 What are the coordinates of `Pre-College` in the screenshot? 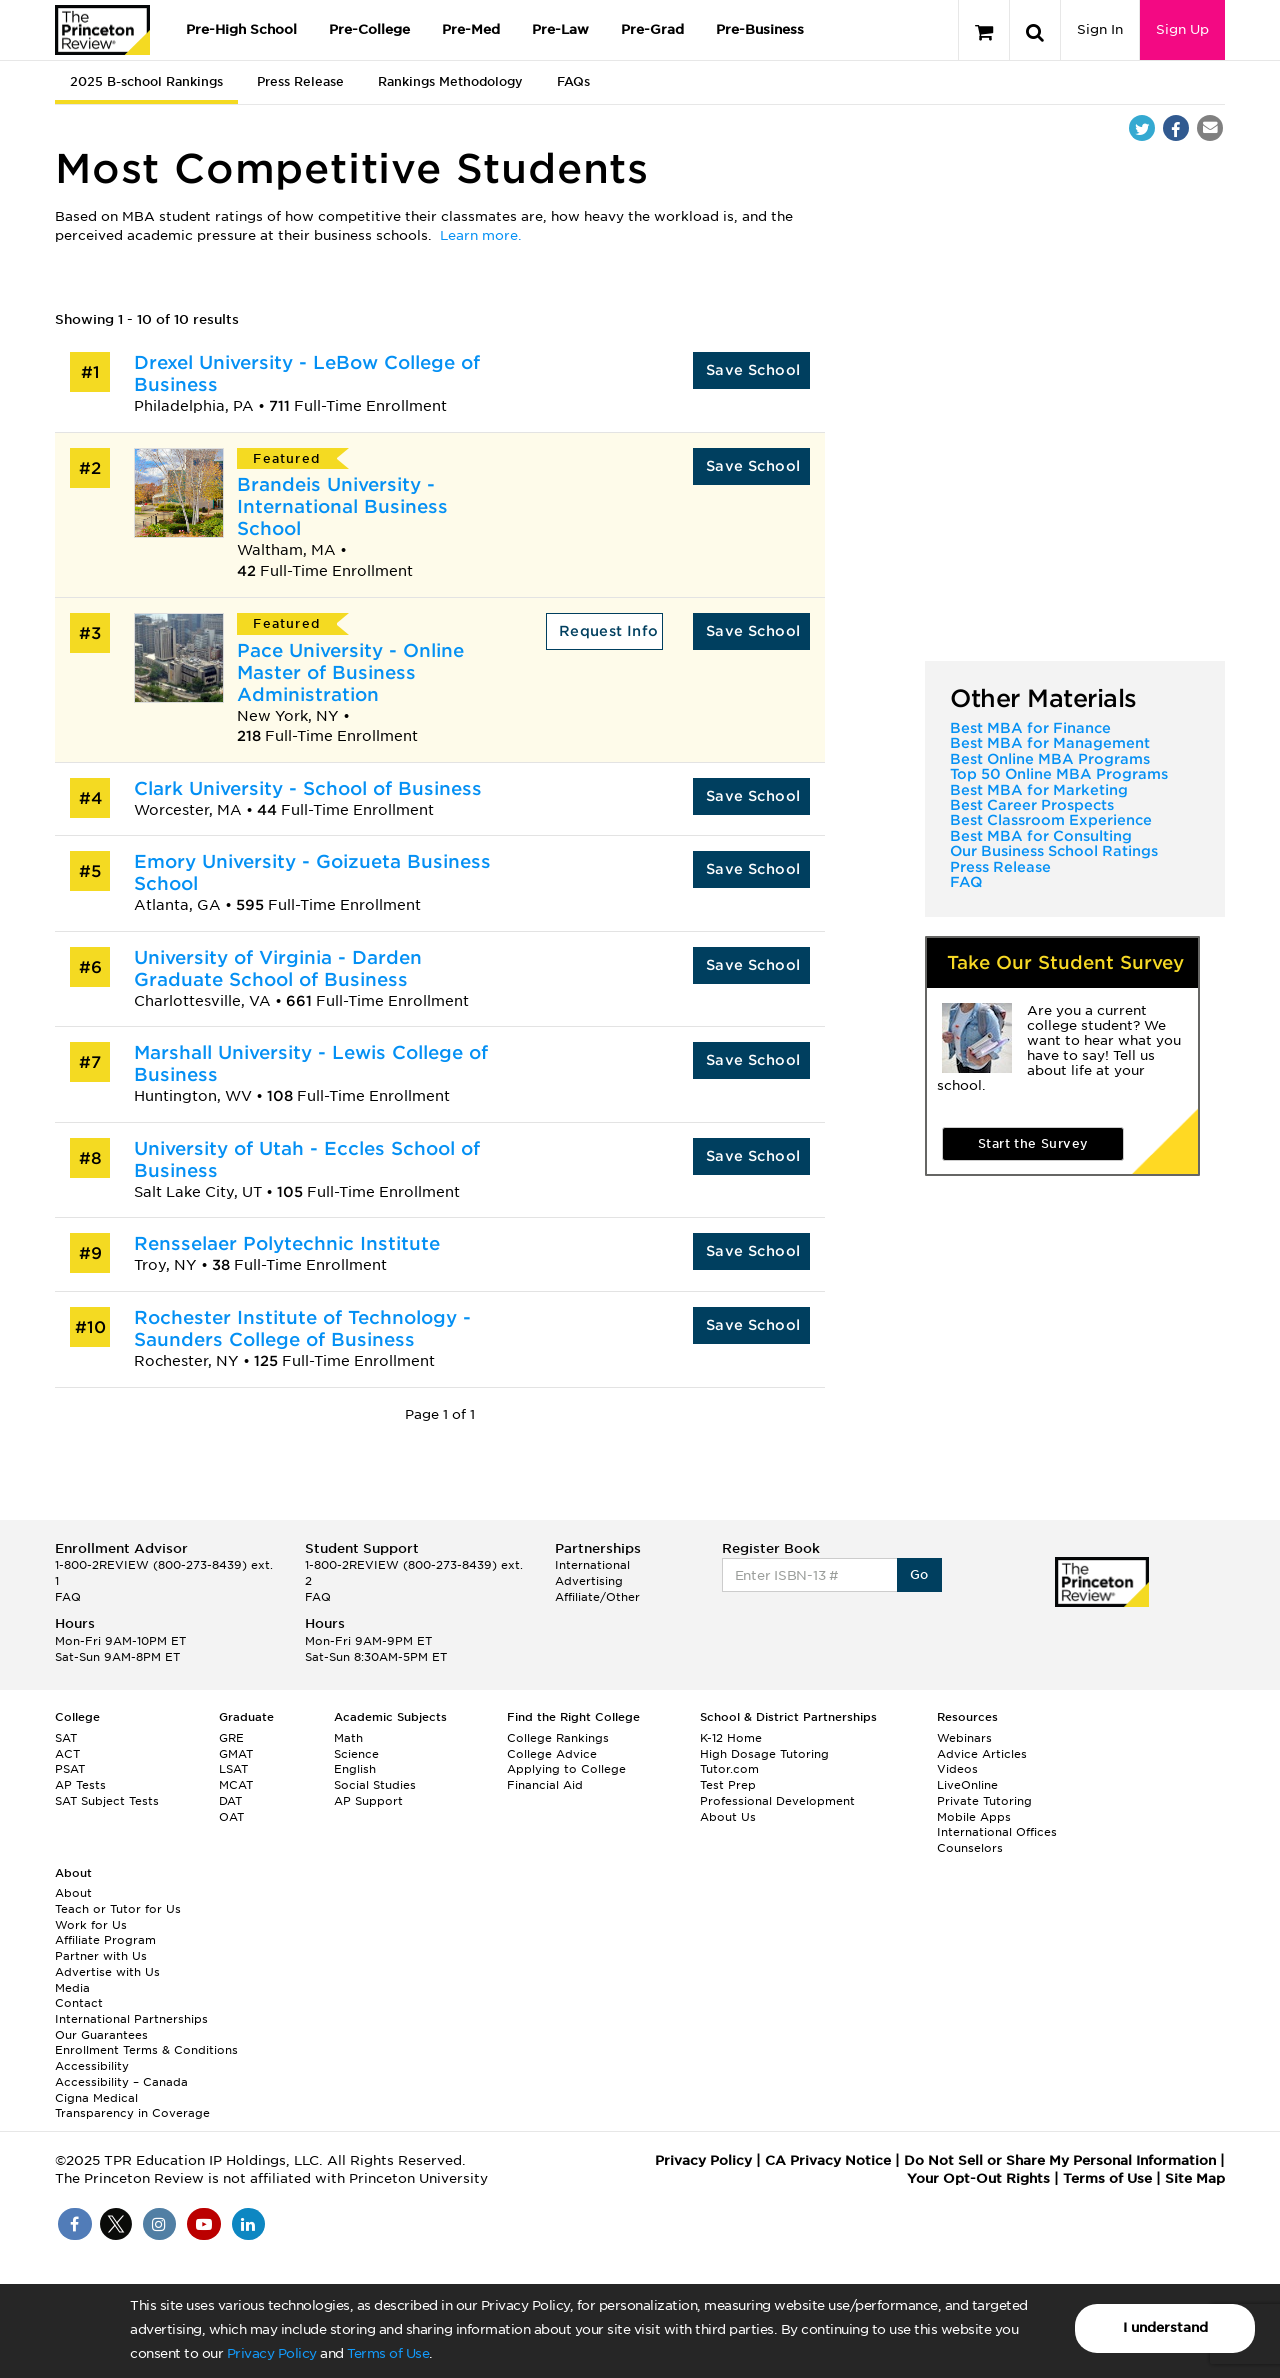 It's located at (369, 29).